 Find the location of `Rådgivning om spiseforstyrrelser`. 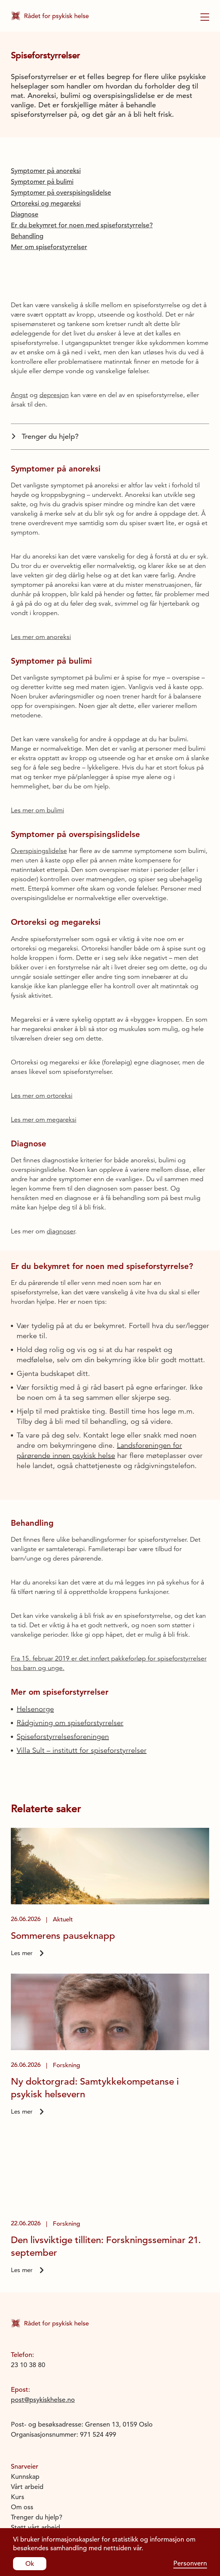

Rådgivning om spiseforstyrrelser is located at coordinates (70, 1635).